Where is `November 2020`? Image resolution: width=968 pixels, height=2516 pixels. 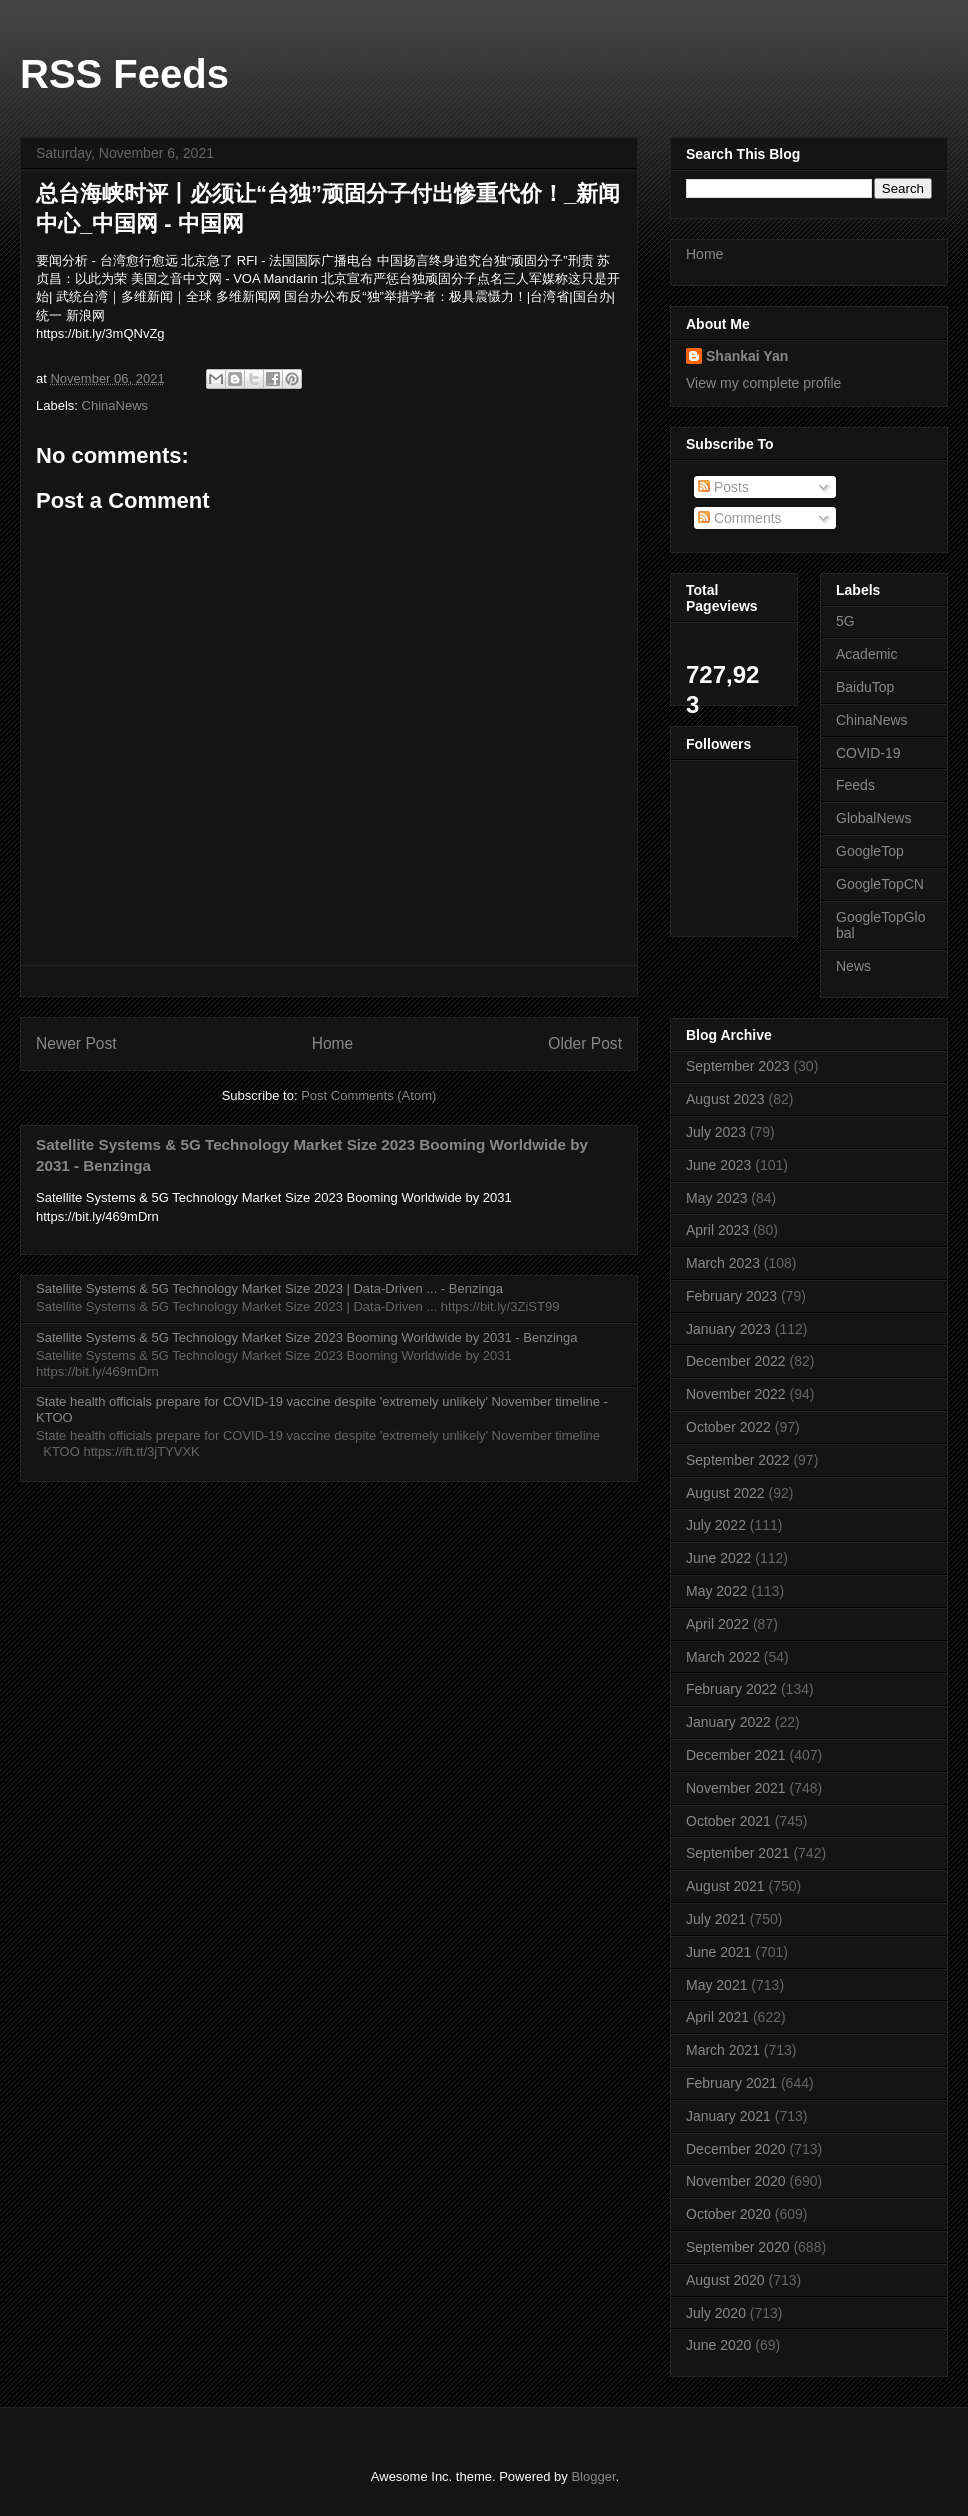
November 2020 is located at coordinates (736, 2181).